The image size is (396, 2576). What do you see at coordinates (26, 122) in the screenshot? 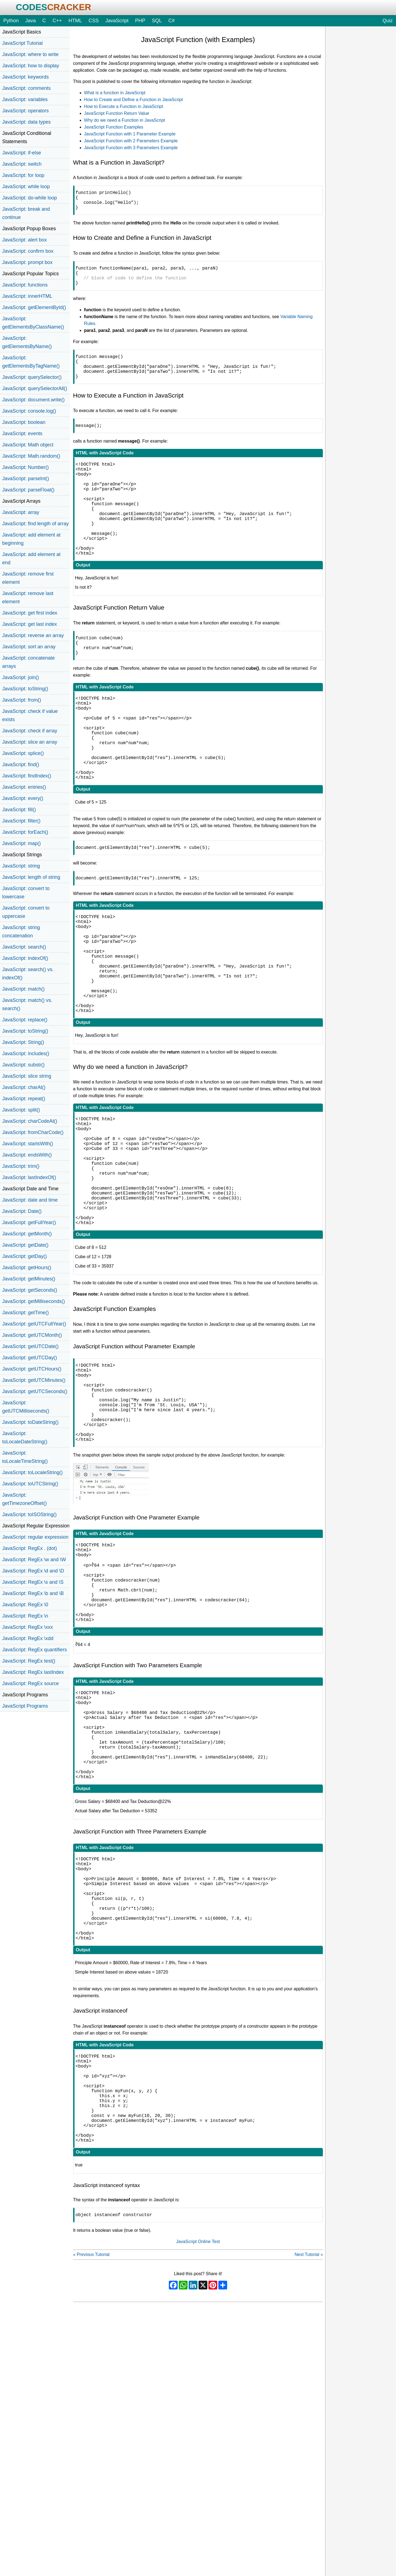
I see `JavaScript: data types` at bounding box center [26, 122].